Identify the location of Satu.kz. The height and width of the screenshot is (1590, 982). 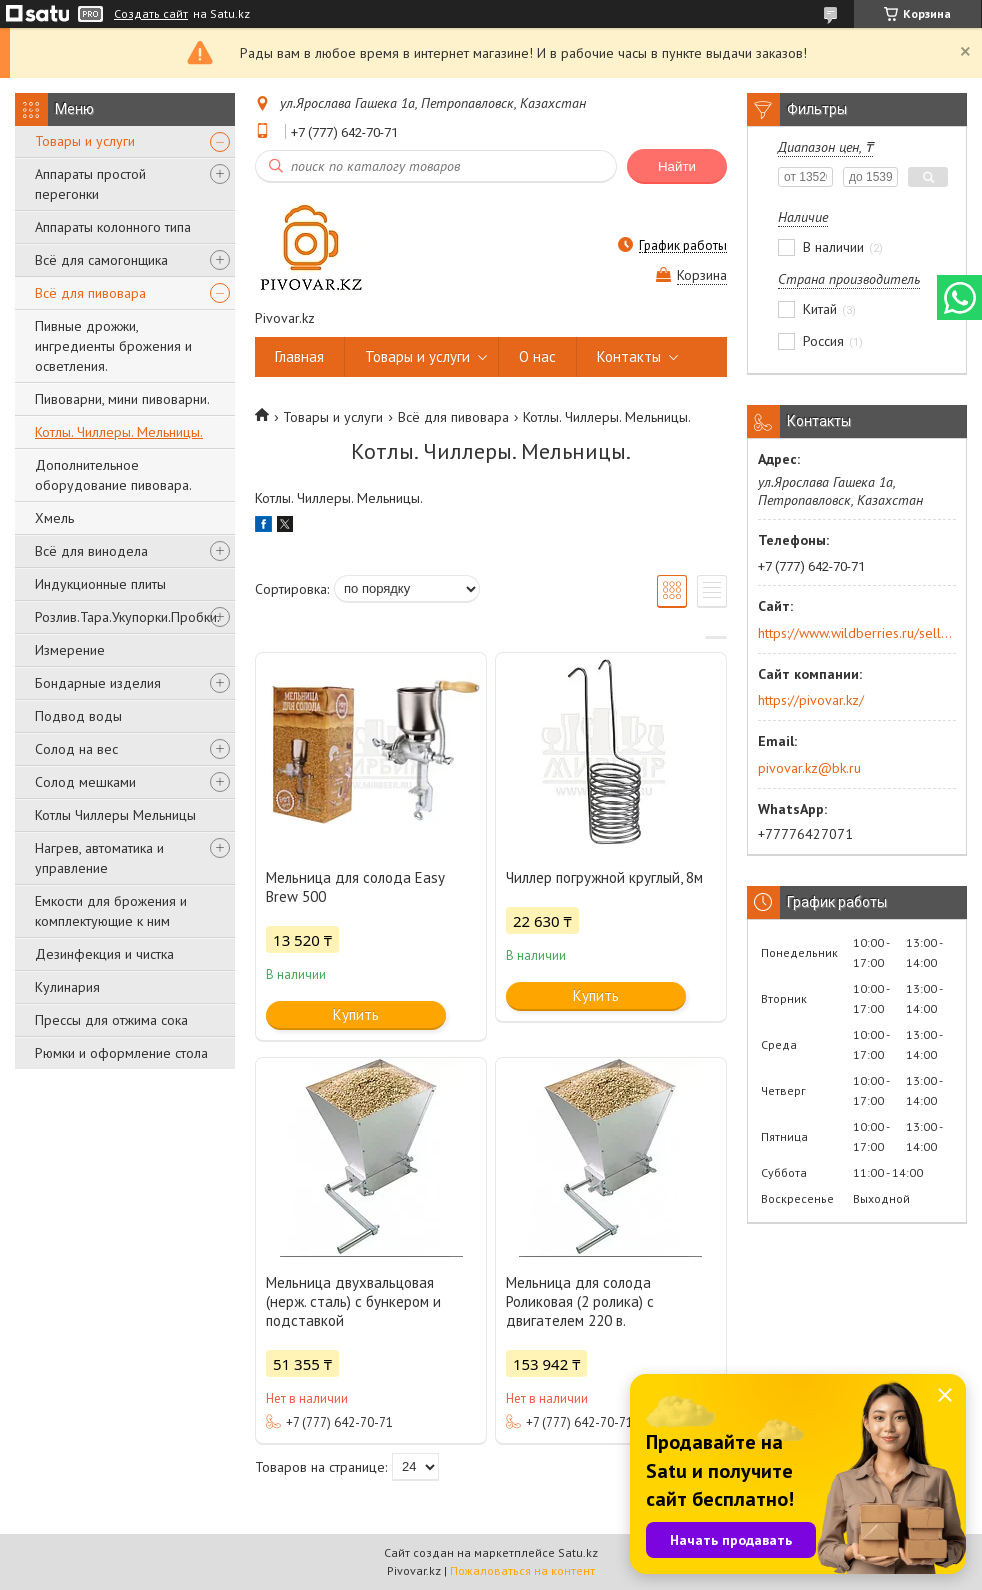
(578, 1552).